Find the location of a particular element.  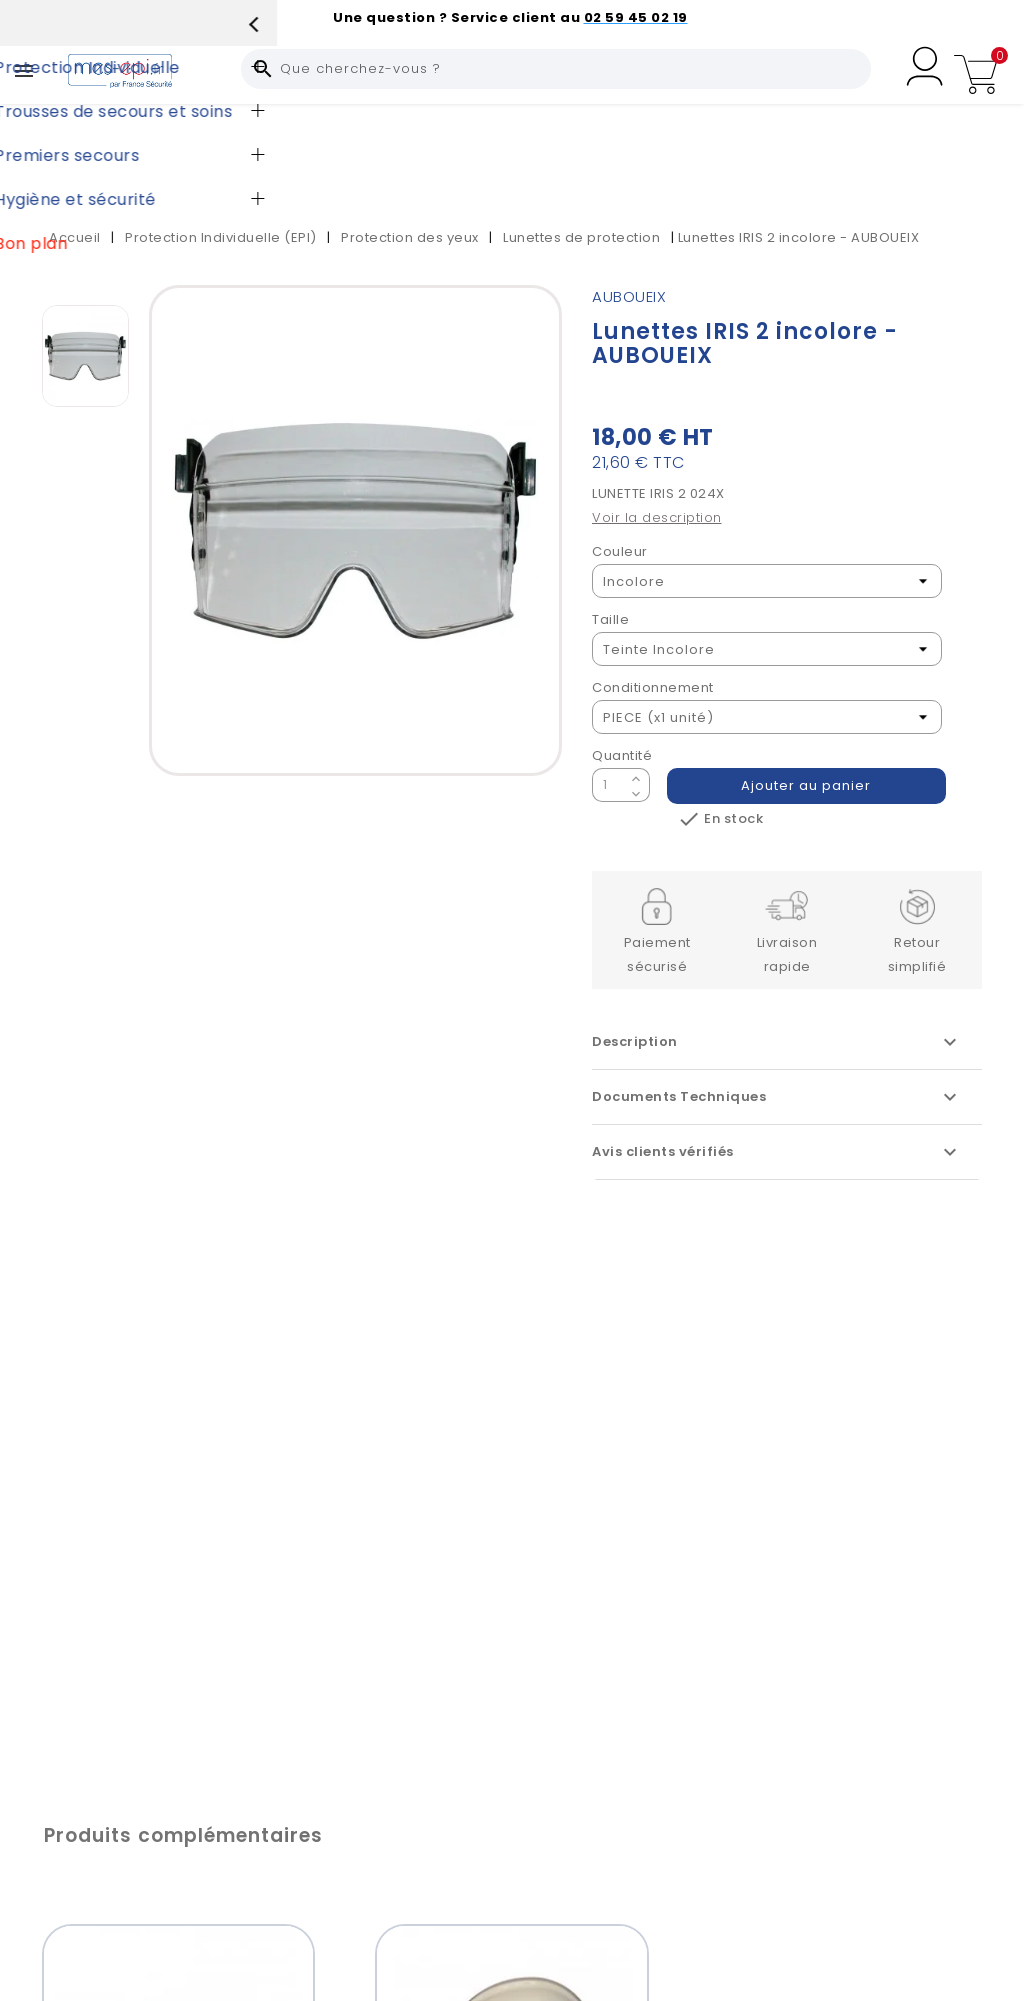

Description is located at coordinates (777, 1042).